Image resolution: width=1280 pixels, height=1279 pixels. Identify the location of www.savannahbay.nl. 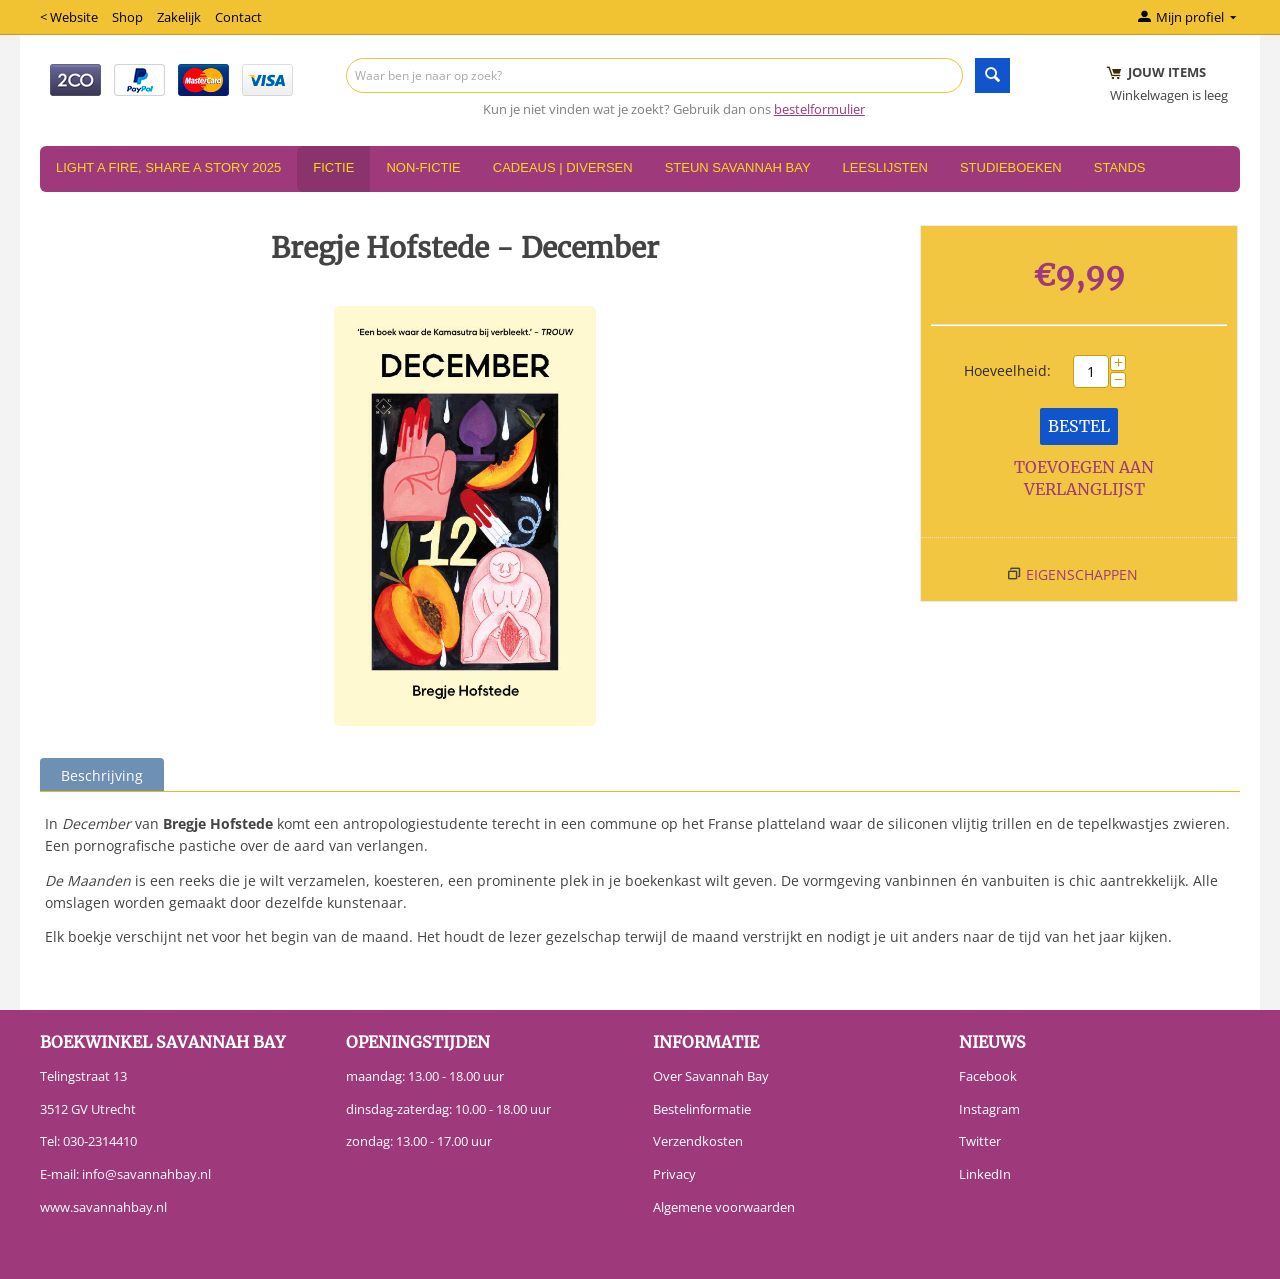
(103, 1207).